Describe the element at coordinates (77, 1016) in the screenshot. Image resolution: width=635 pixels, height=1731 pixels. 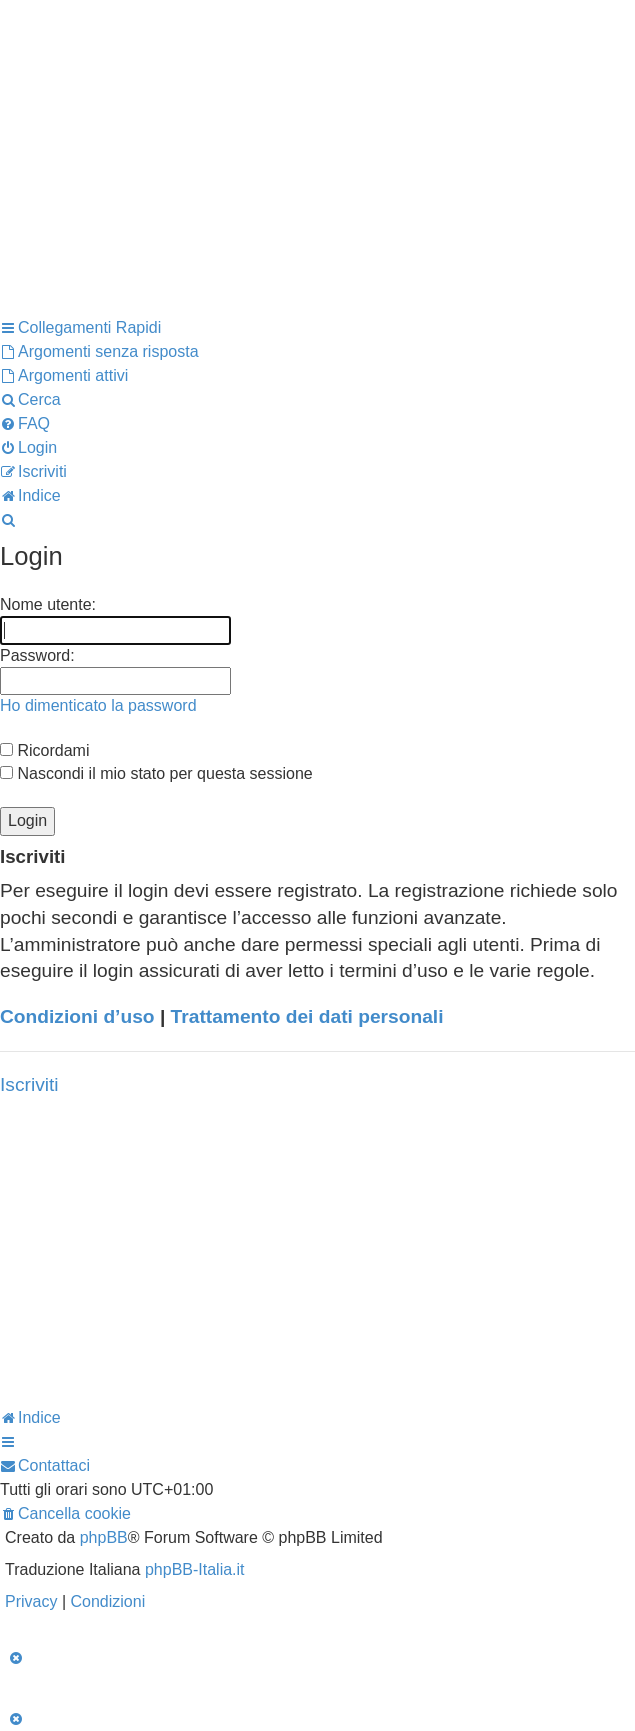
I see `Condizioni d’uso` at that location.